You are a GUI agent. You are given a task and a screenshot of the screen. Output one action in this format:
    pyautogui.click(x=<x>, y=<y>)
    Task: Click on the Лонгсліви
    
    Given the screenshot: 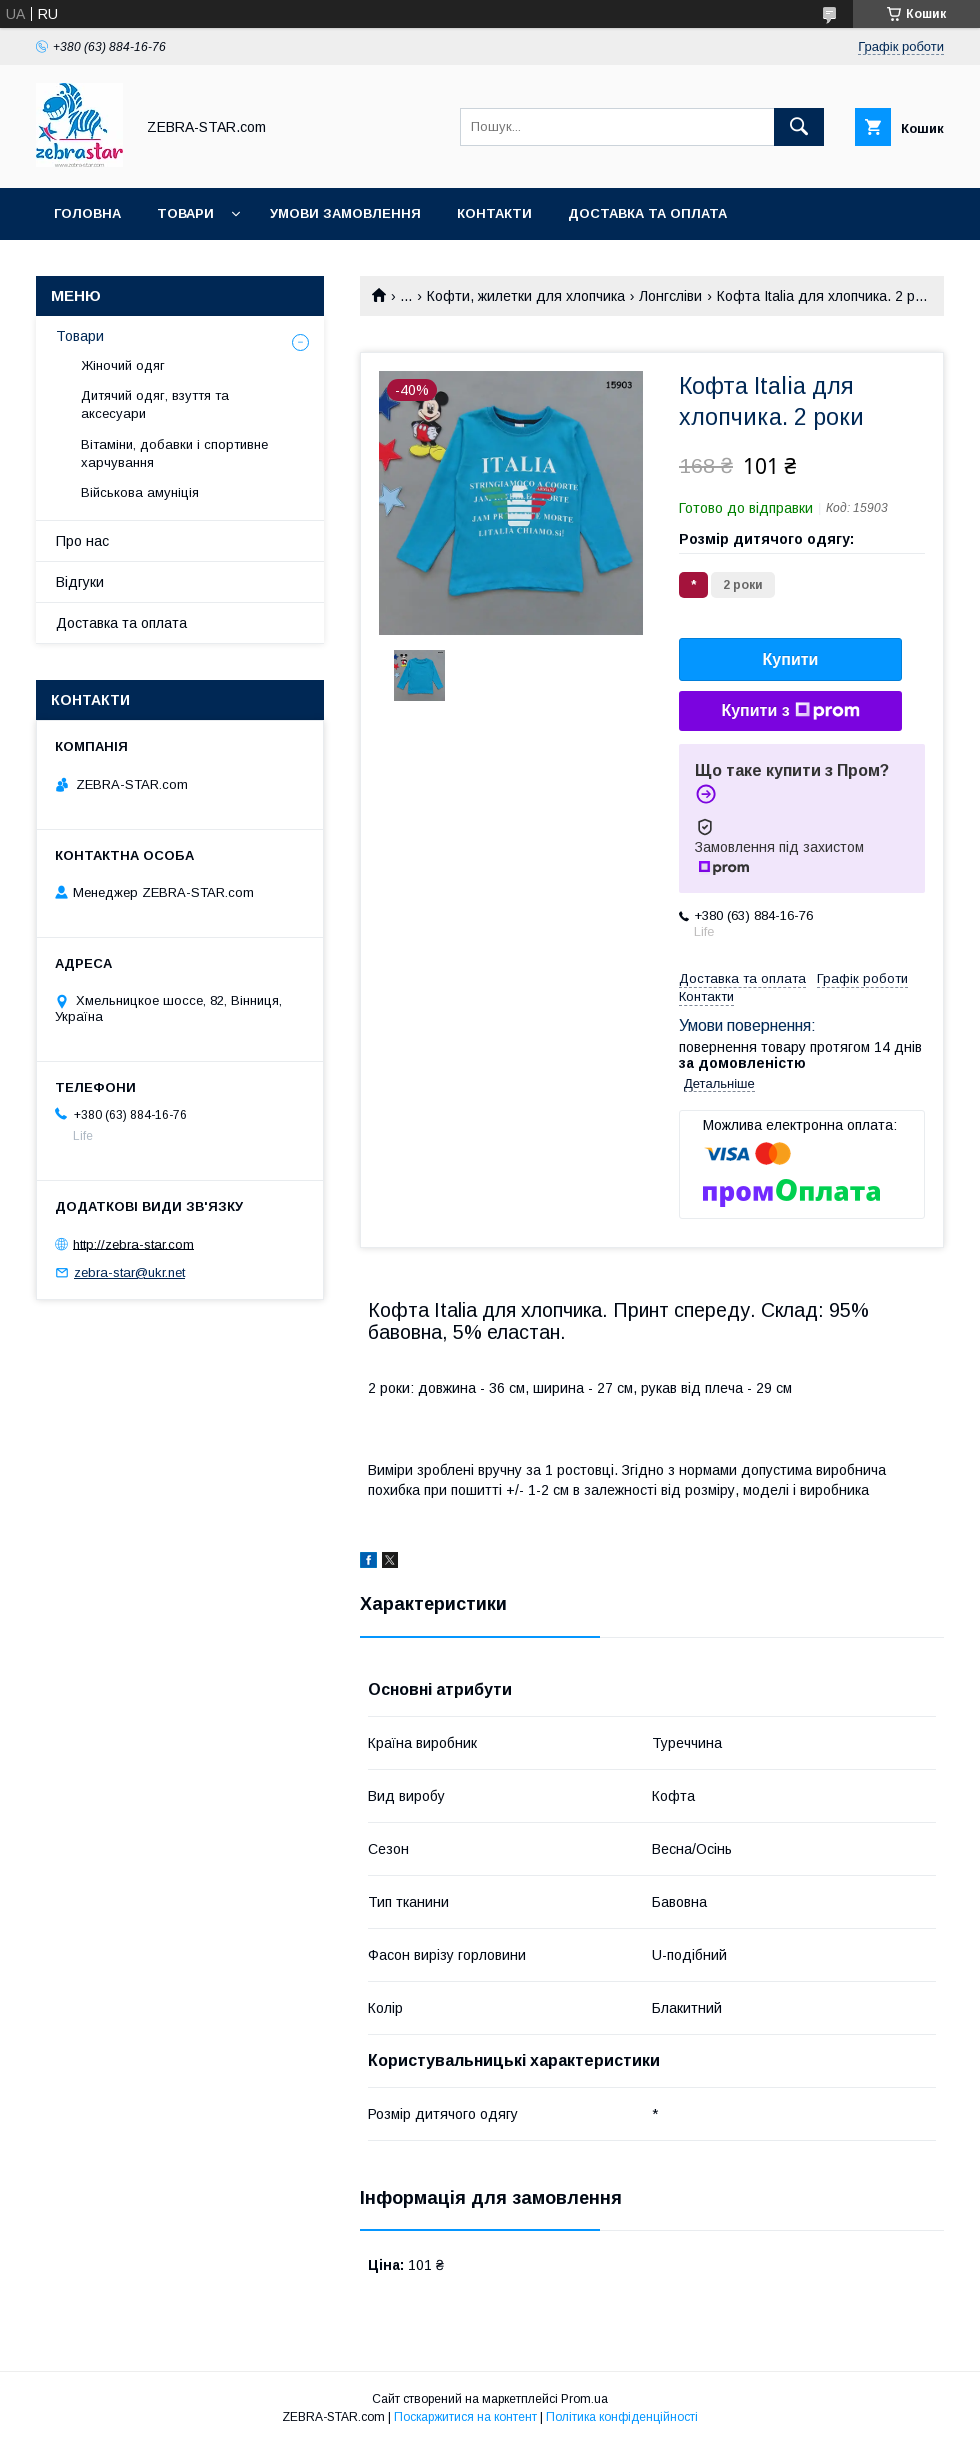 What is the action you would take?
    pyautogui.click(x=670, y=296)
    